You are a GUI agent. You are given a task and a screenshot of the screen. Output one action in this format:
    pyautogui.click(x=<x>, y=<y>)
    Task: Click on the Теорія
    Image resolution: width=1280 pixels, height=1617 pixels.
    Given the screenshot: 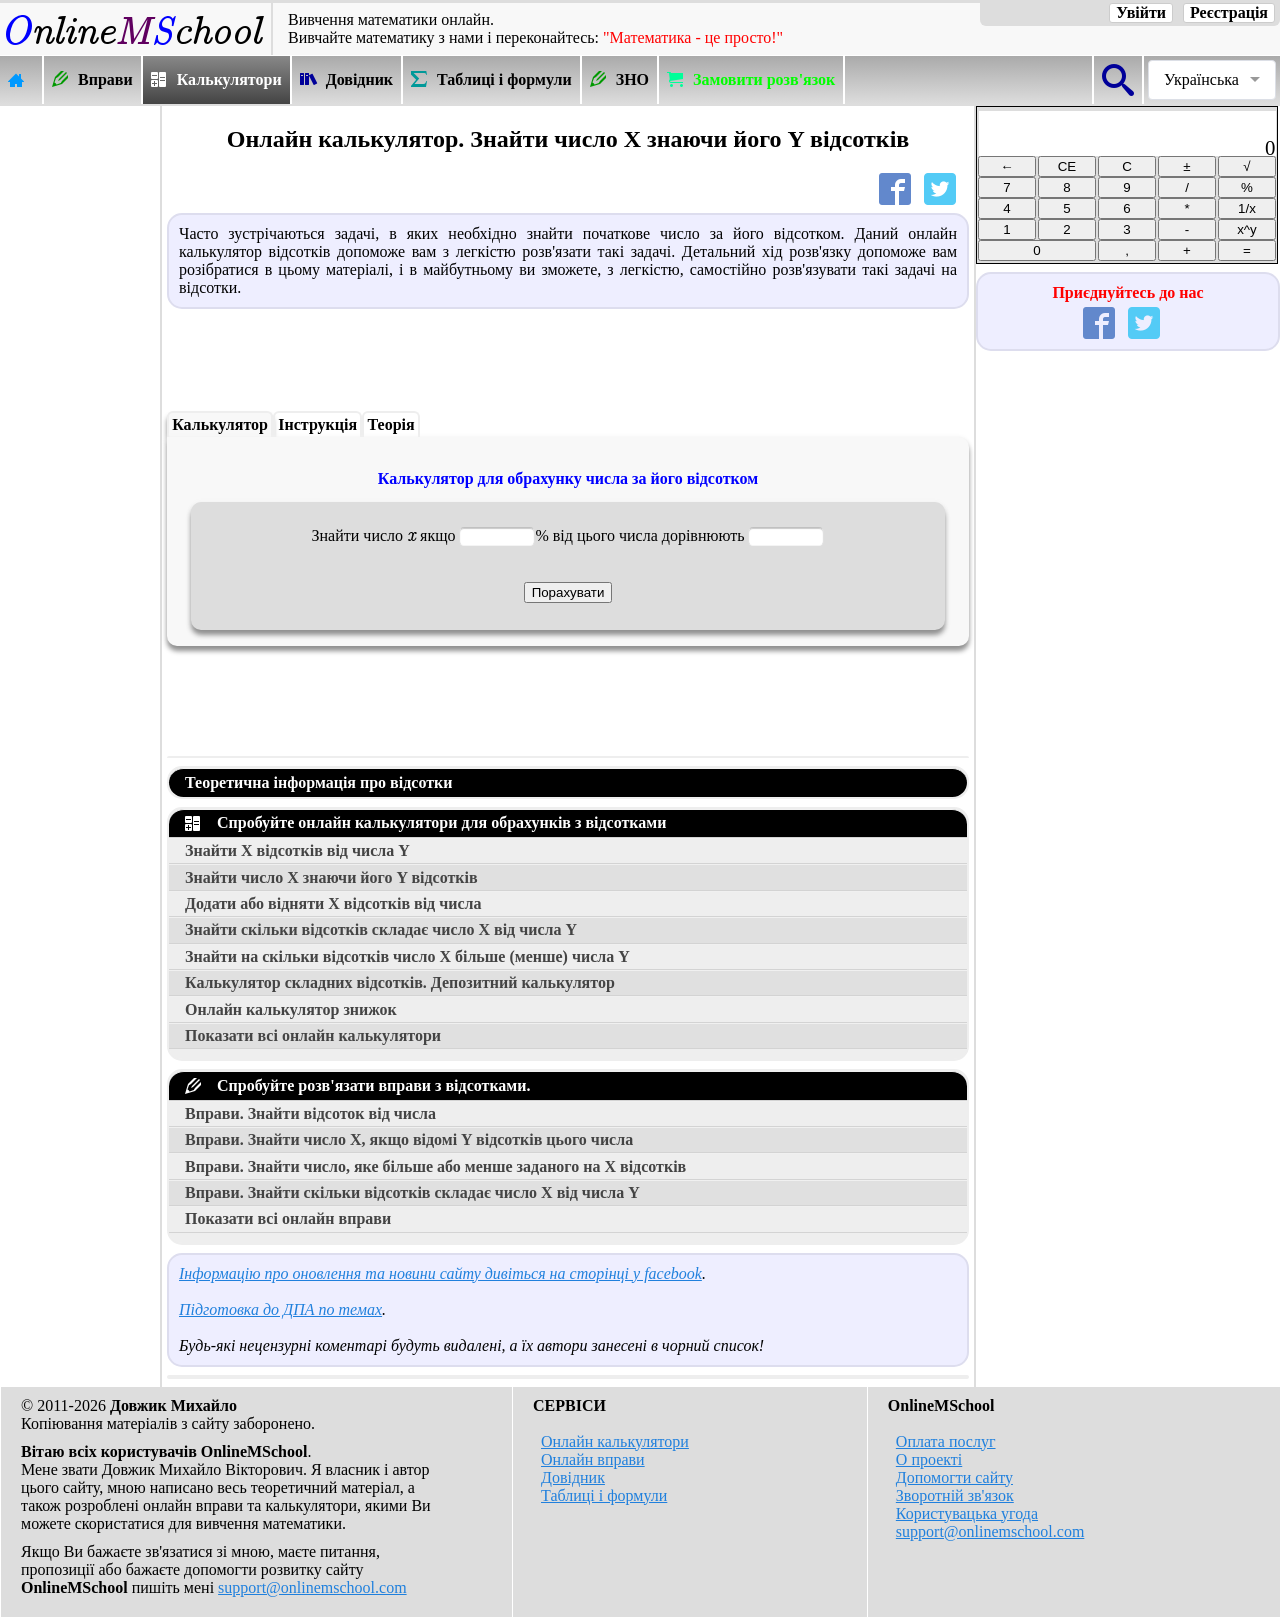 What is the action you would take?
    pyautogui.click(x=391, y=424)
    